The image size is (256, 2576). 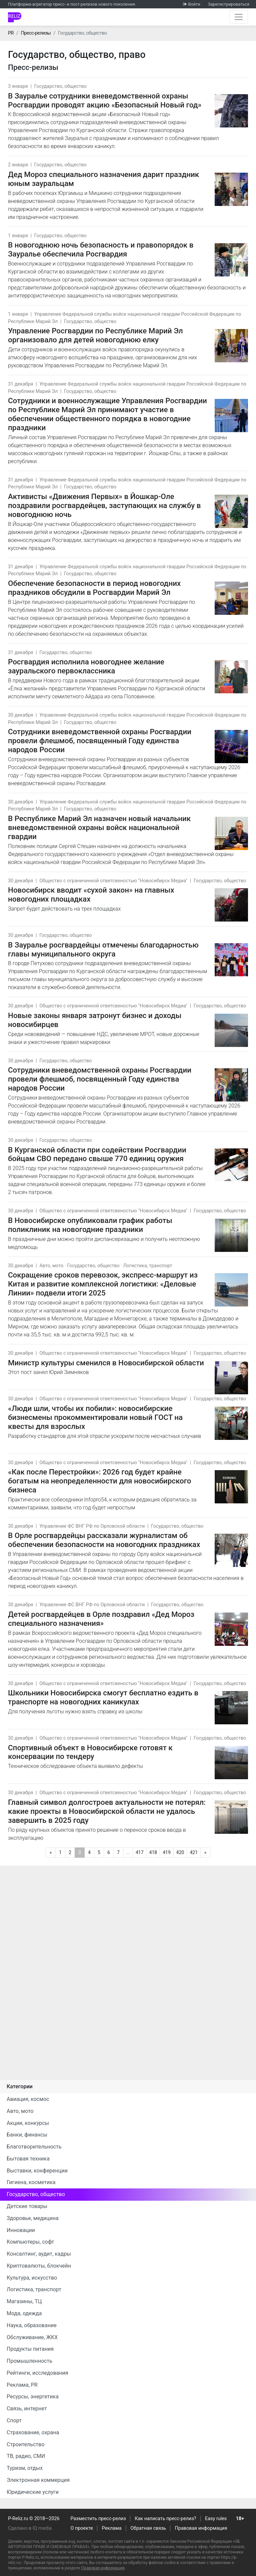 I want to click on Криптовалюты, блокчейн, so click(x=39, y=2266).